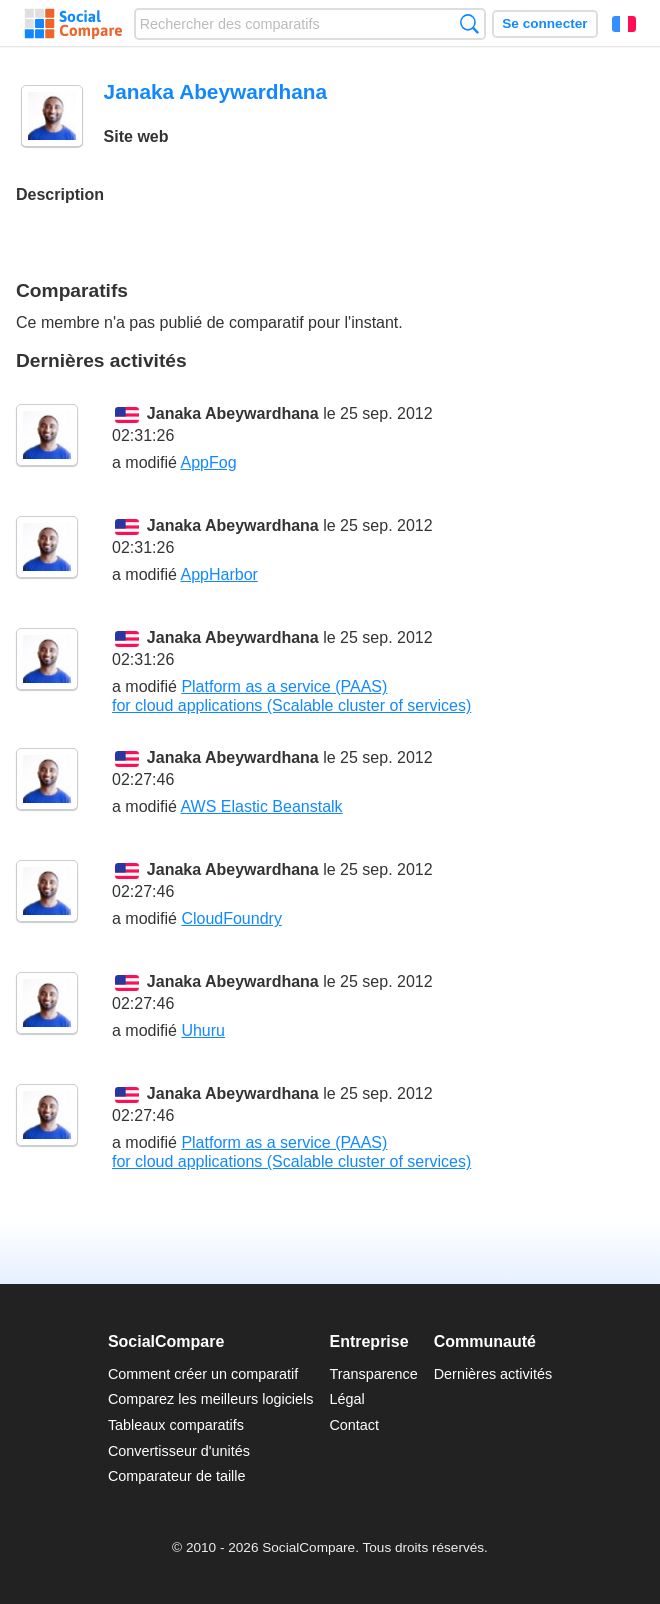 This screenshot has width=660, height=1604. I want to click on AppFog, so click(208, 462).